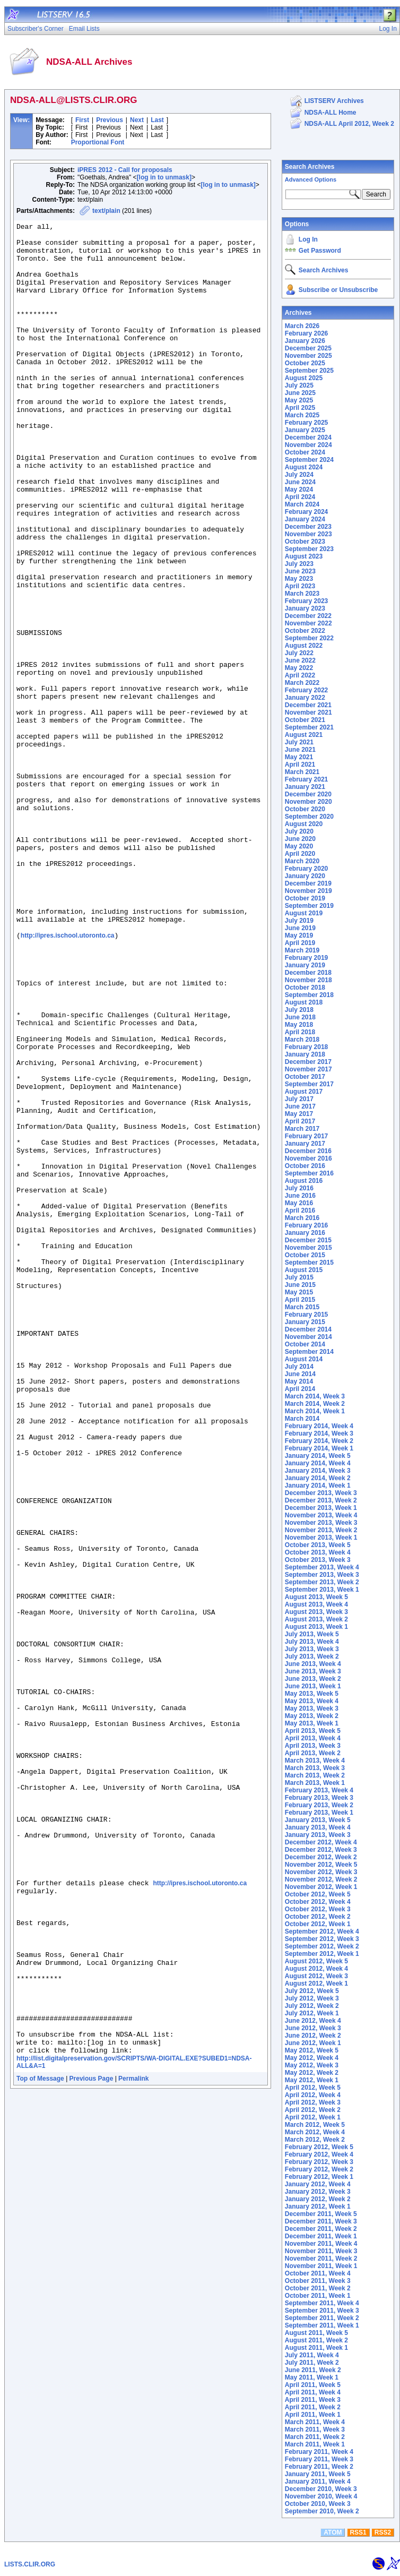  I want to click on June 2024, so click(300, 482).